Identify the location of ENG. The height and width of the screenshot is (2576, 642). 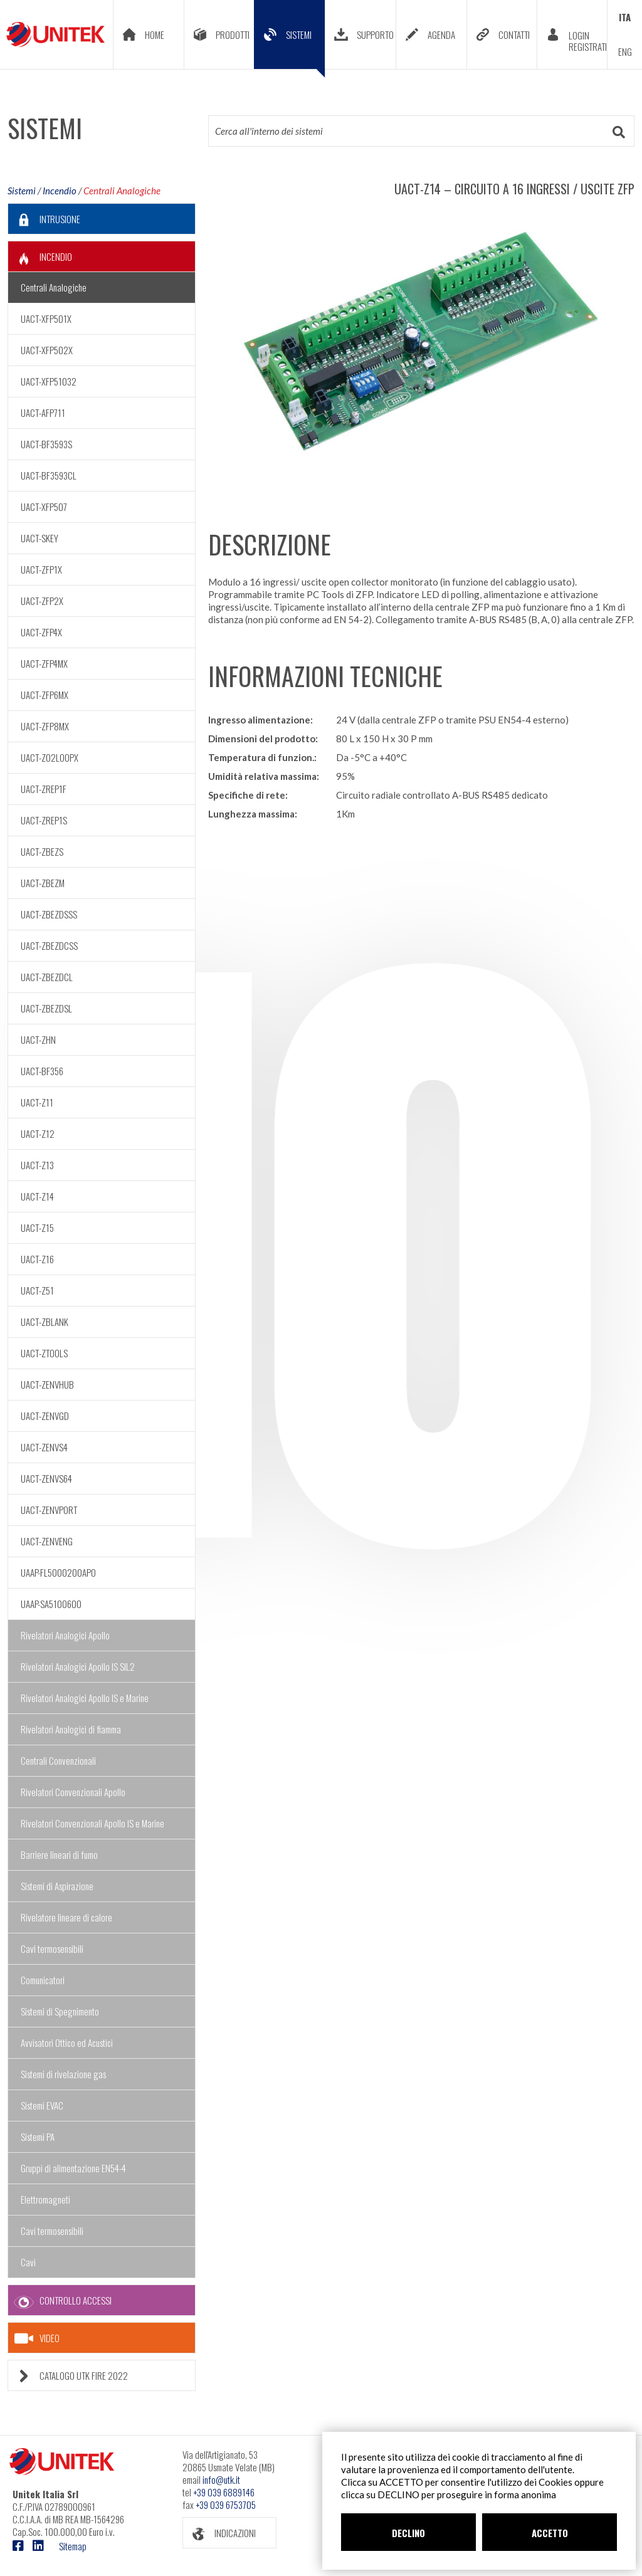
(625, 51).